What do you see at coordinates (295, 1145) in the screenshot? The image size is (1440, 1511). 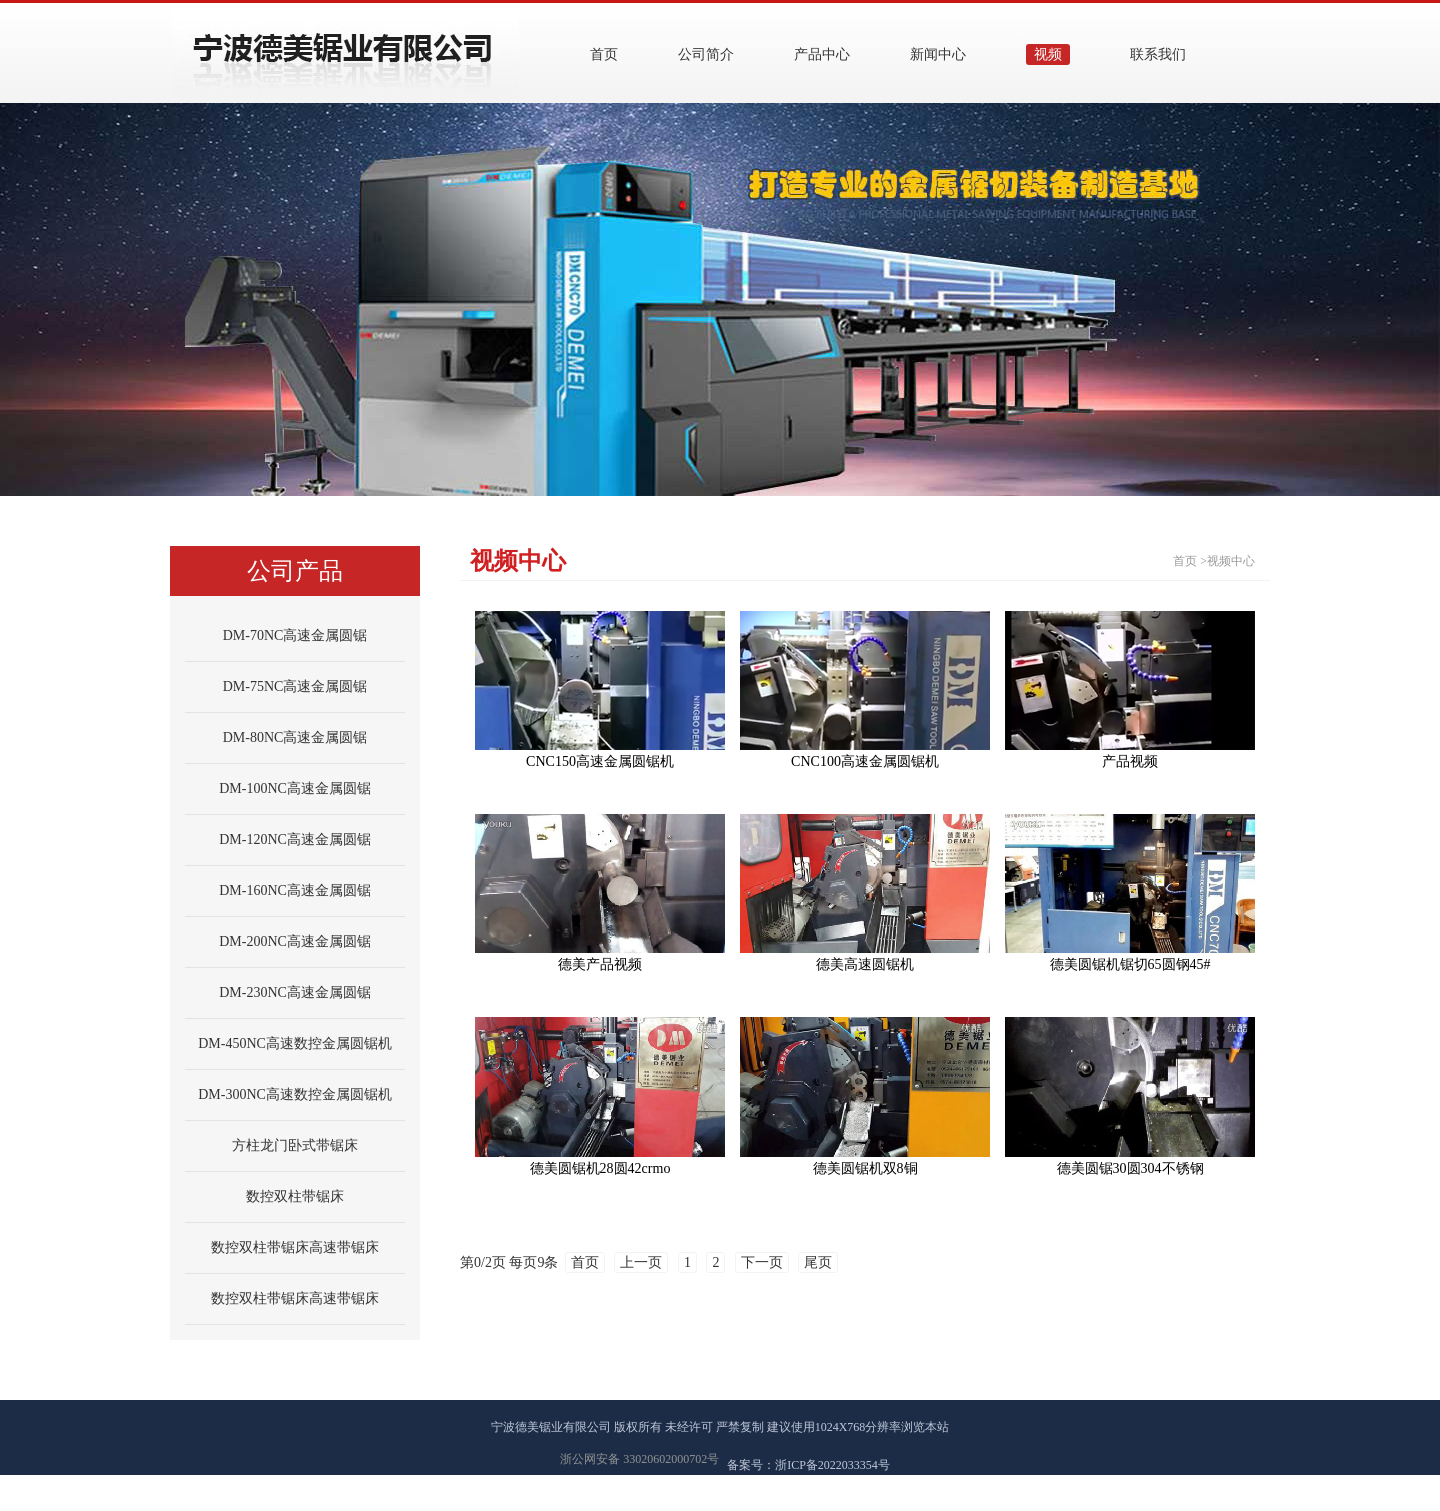 I see `方柱龙门卧式带锯床` at bounding box center [295, 1145].